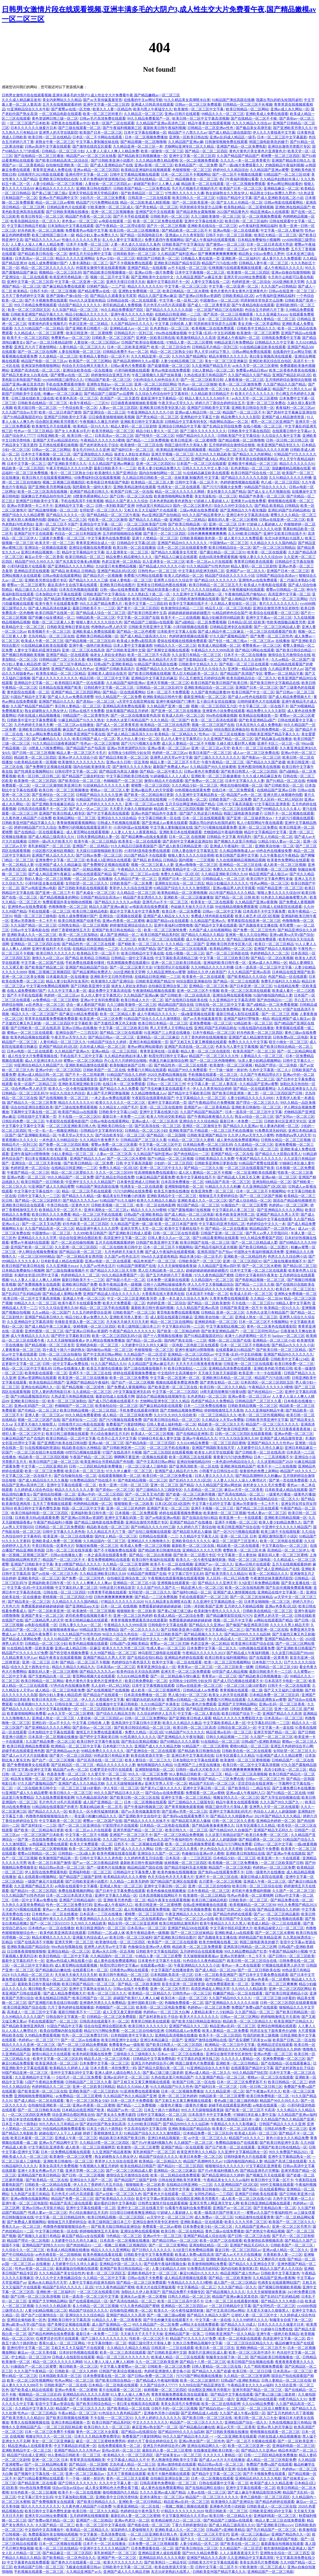 This screenshot has height=2576, width=319. I want to click on 欧美视频一区二区三区免费播放, so click(233, 1863).